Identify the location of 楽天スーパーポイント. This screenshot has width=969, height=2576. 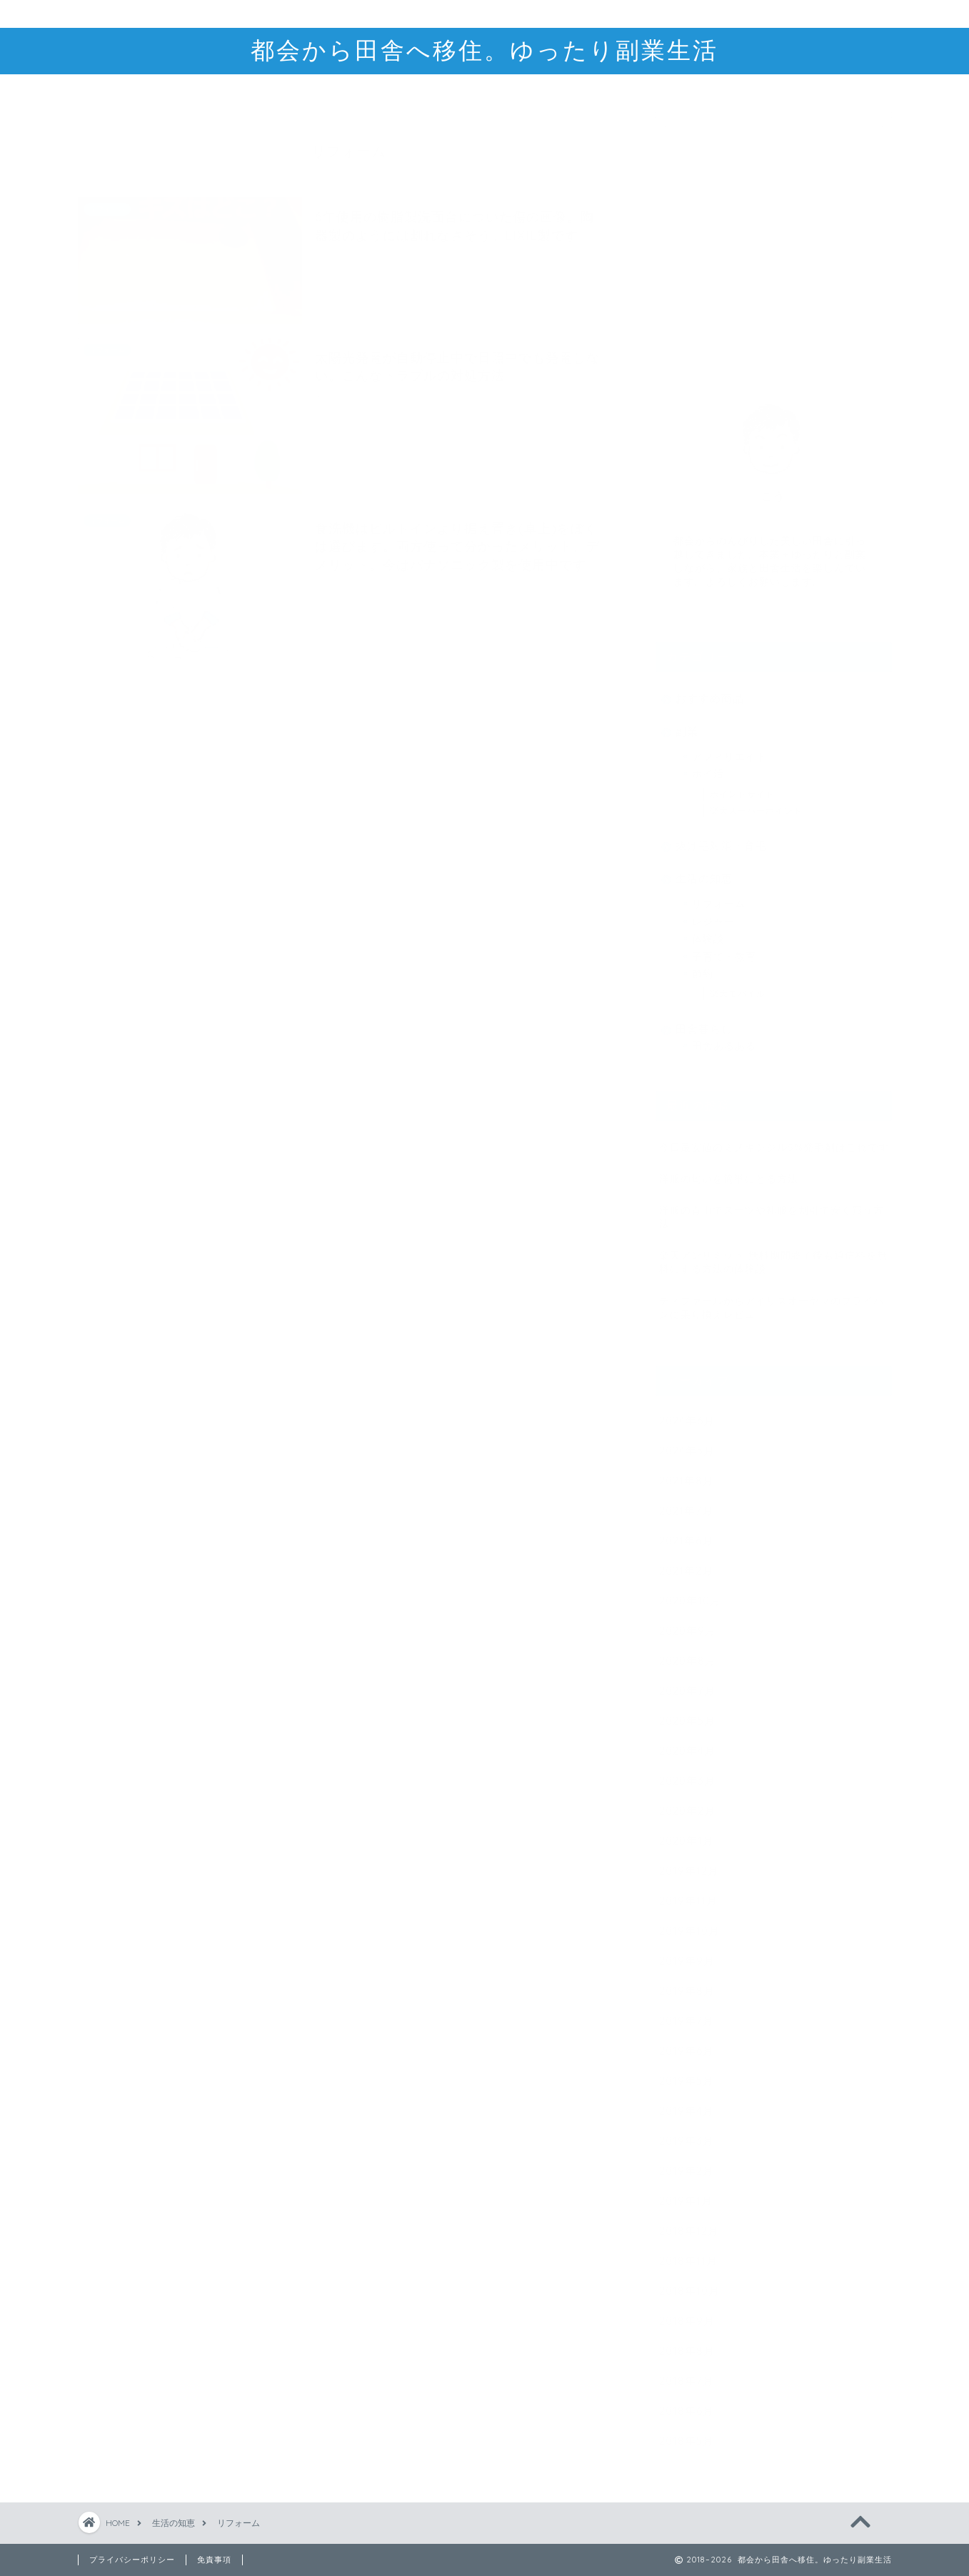
(756, 803).